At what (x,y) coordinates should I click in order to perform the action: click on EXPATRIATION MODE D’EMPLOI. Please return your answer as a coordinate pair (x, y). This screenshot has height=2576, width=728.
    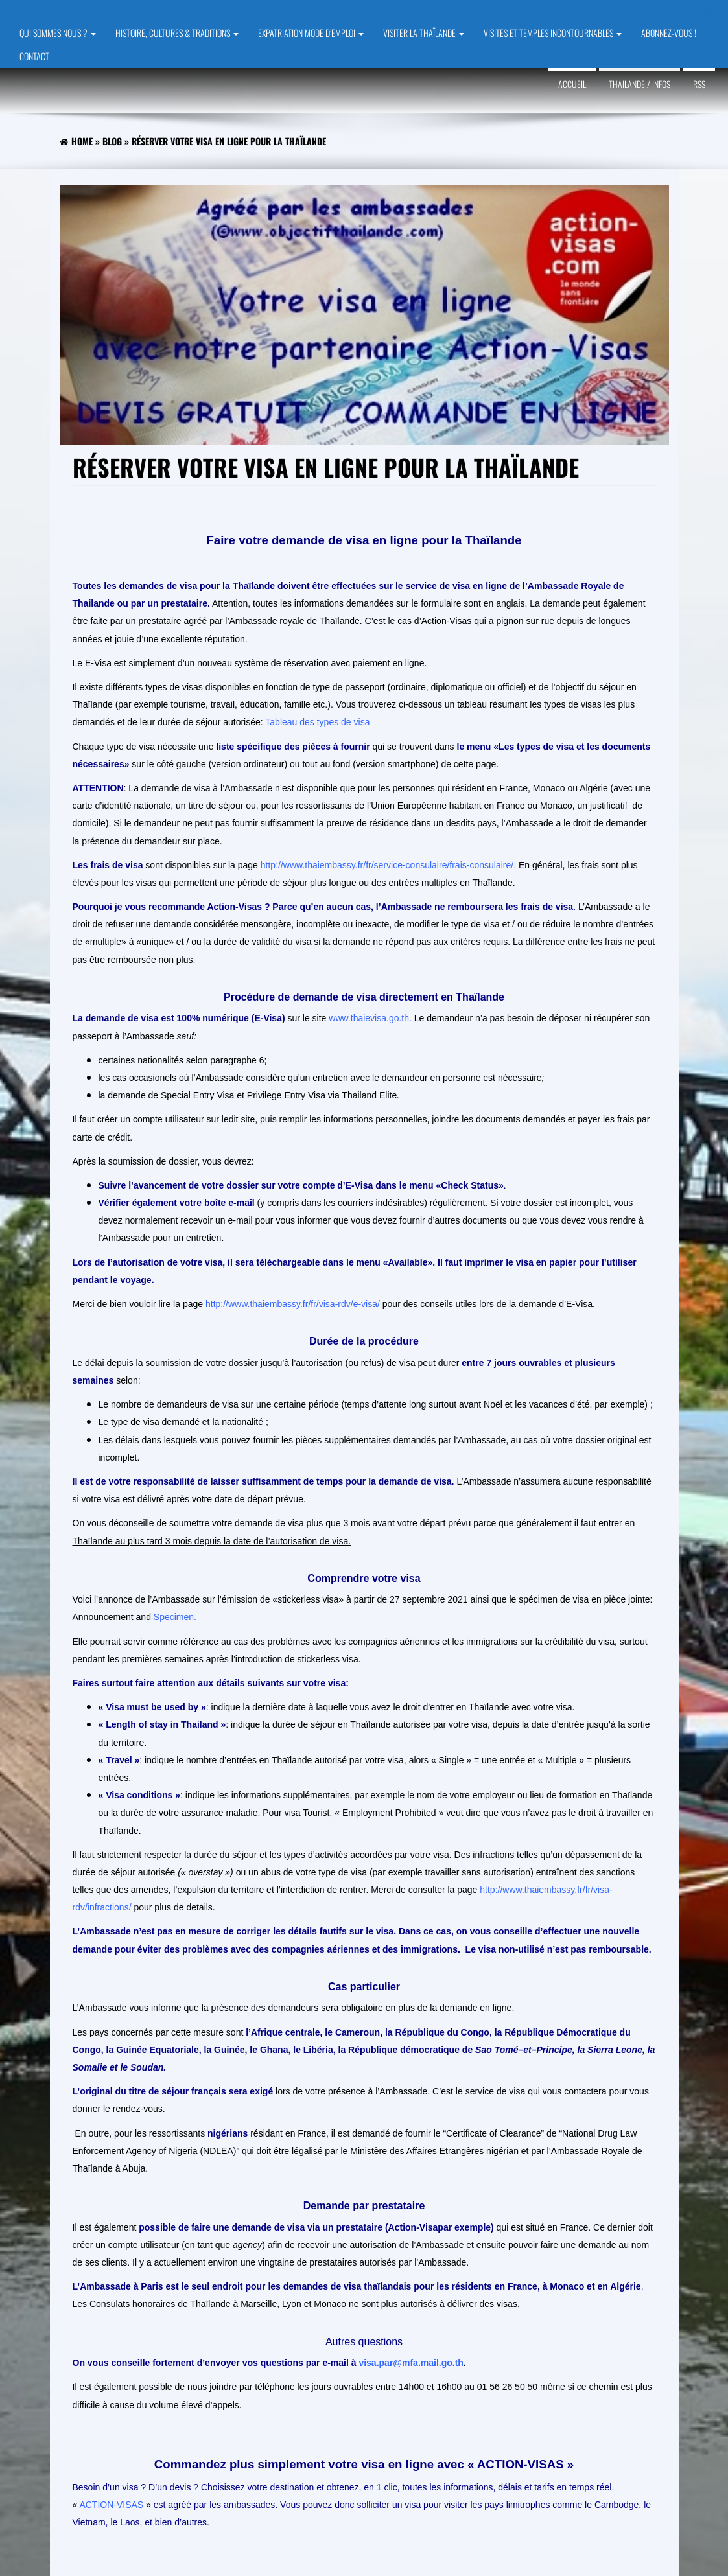
    Looking at the image, I should click on (311, 33).